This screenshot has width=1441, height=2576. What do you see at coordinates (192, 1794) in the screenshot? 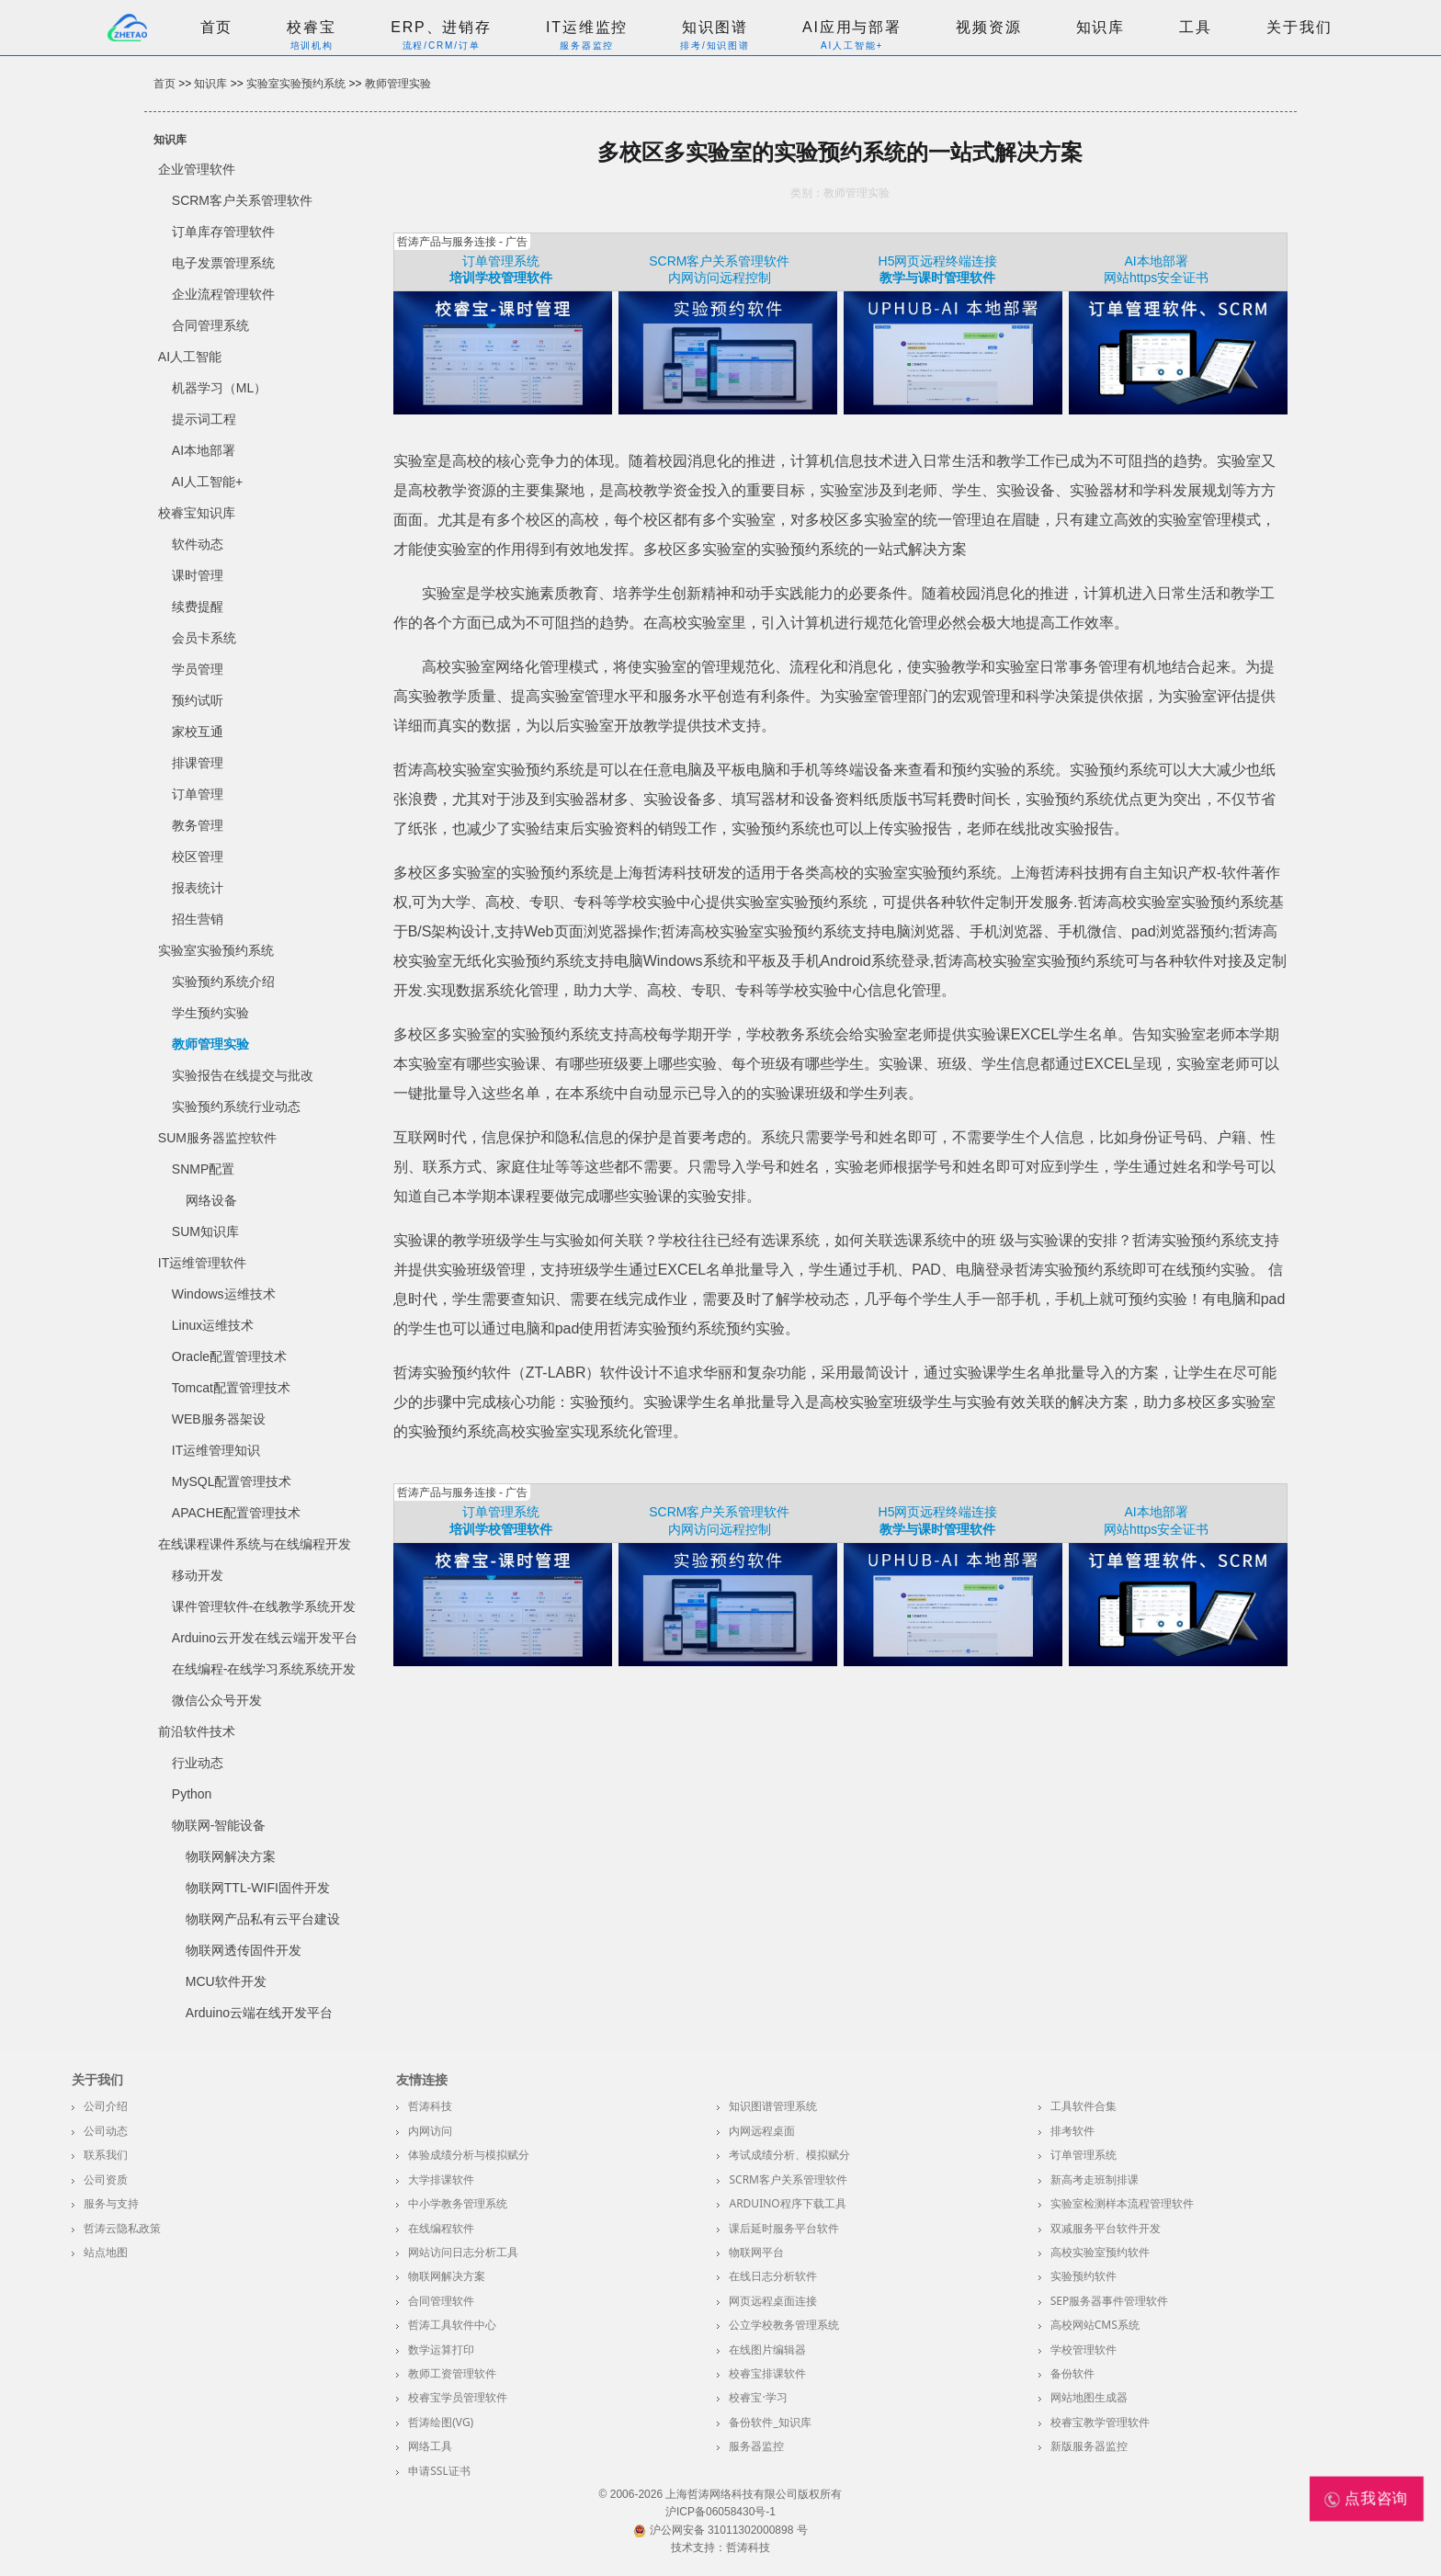
I see `Python` at bounding box center [192, 1794].